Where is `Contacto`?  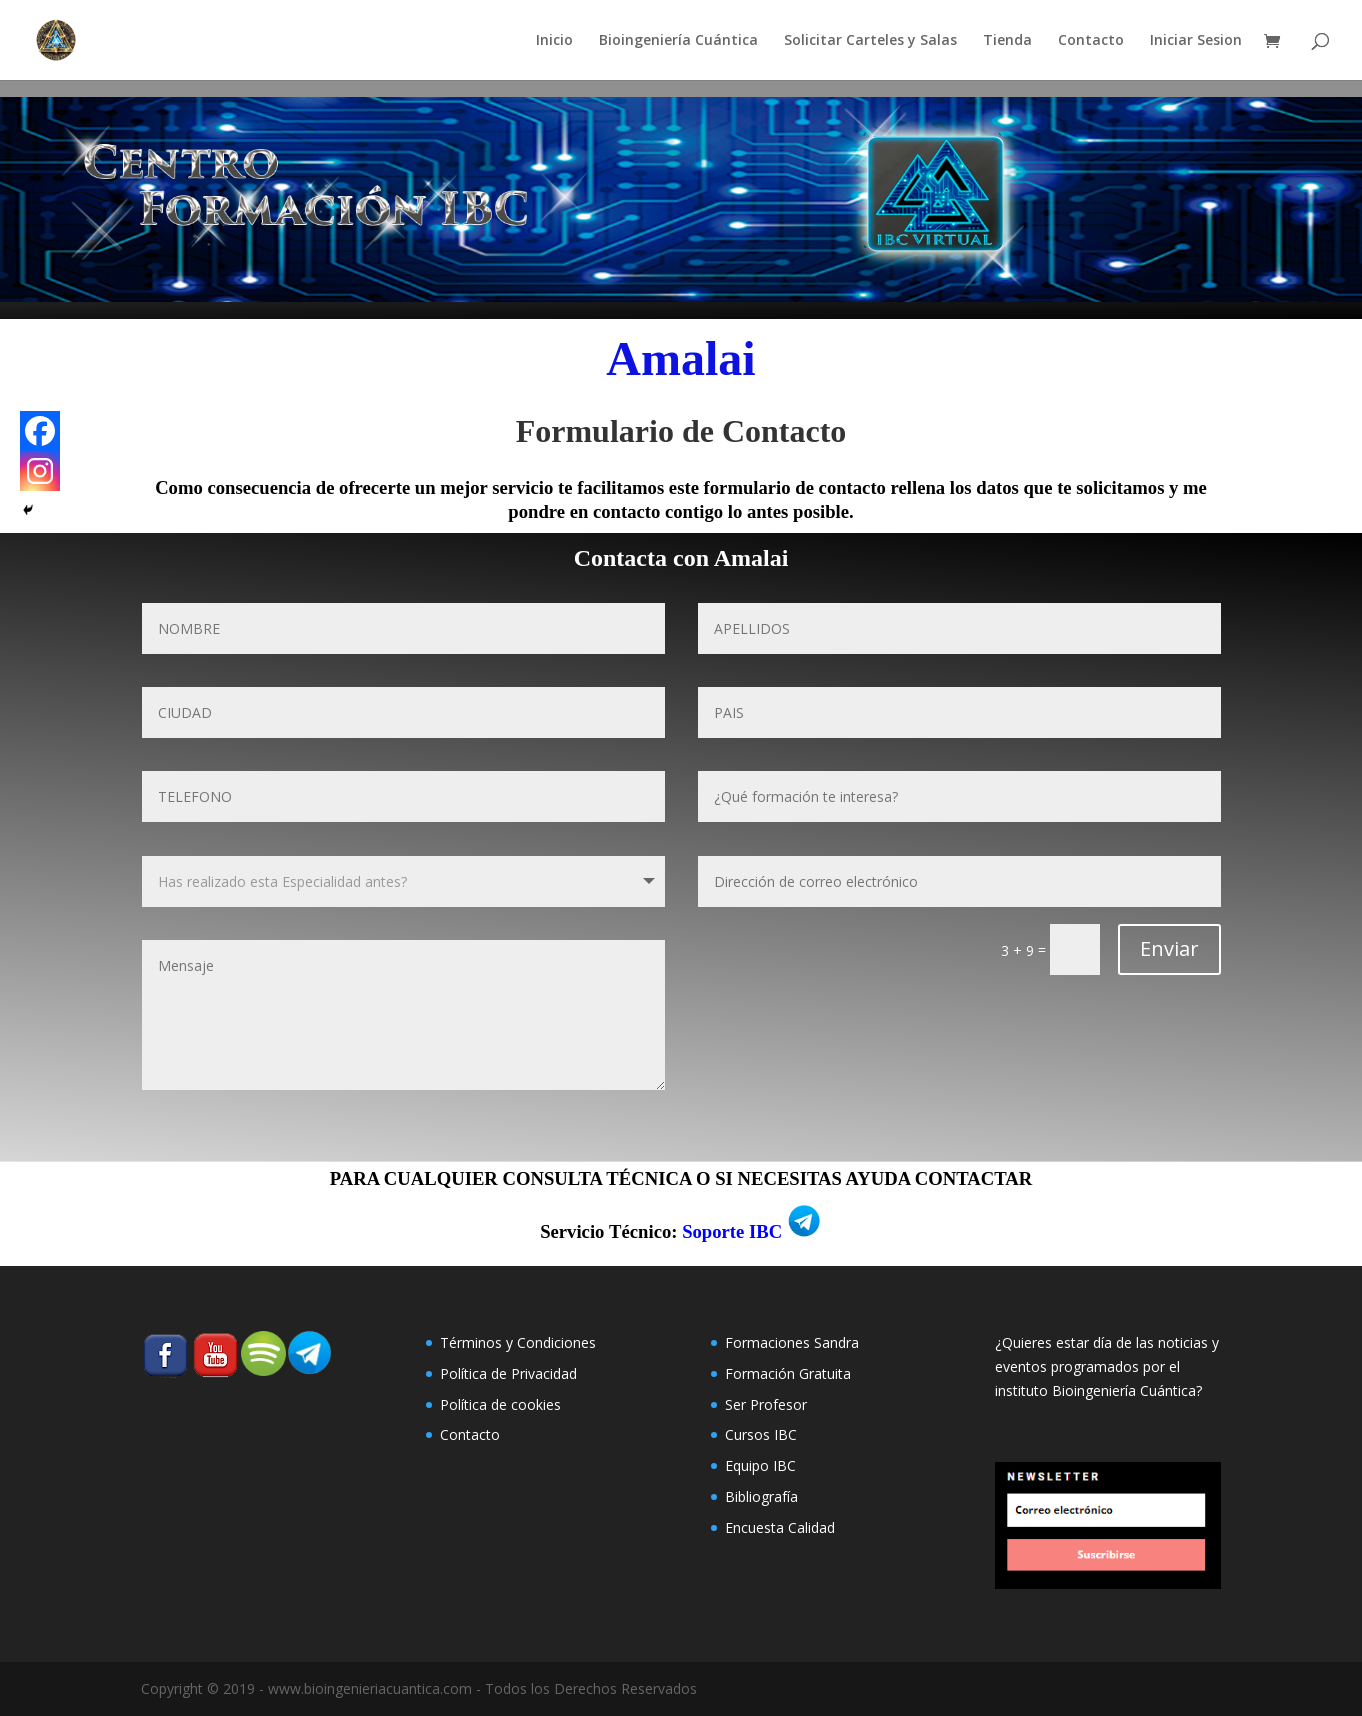
Contacto is located at coordinates (1091, 41).